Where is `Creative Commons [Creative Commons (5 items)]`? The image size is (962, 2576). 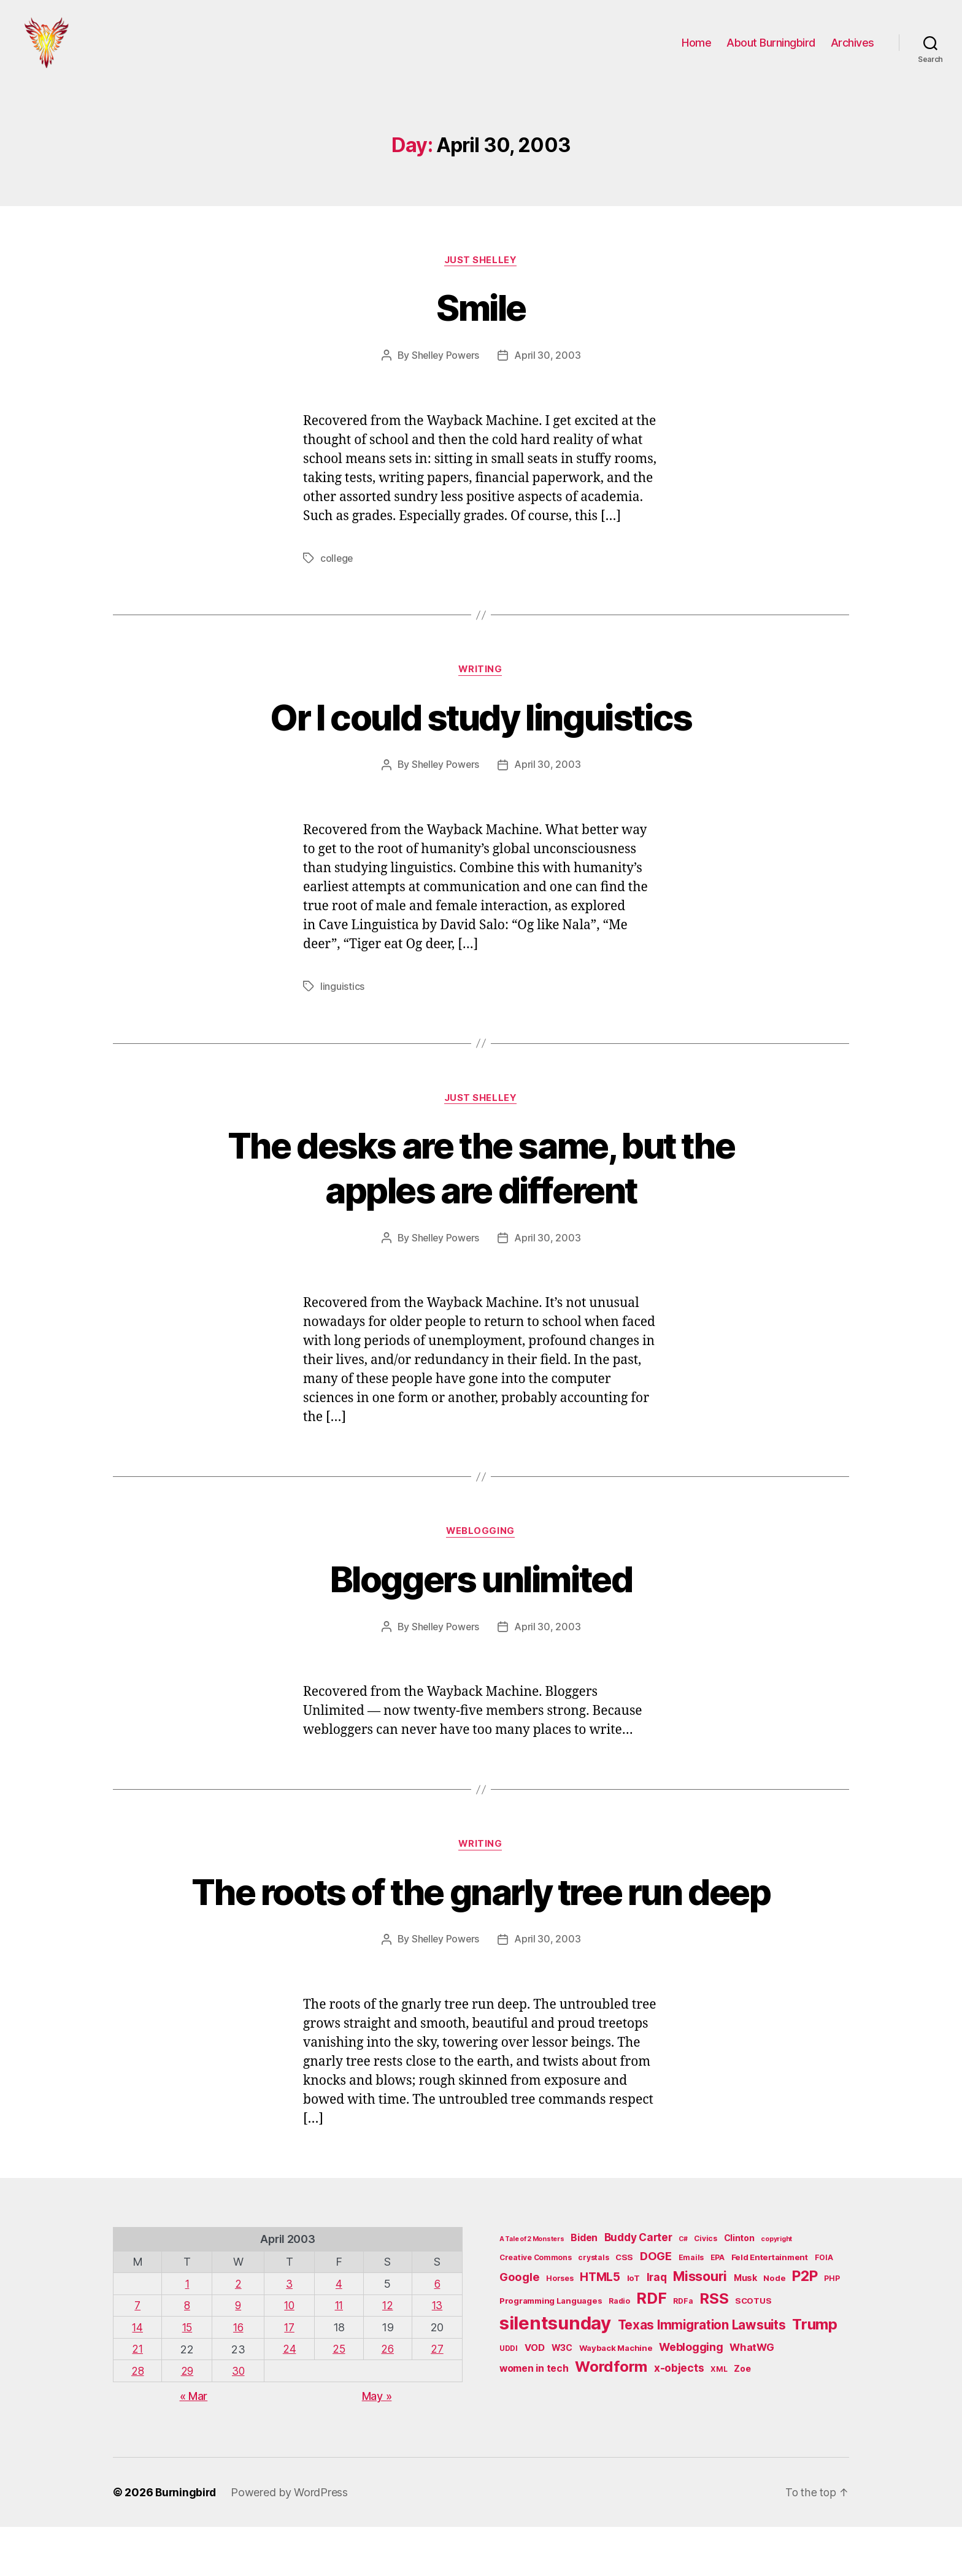
Creative Commons [Creative Commons (5 items)] is located at coordinates (535, 2307).